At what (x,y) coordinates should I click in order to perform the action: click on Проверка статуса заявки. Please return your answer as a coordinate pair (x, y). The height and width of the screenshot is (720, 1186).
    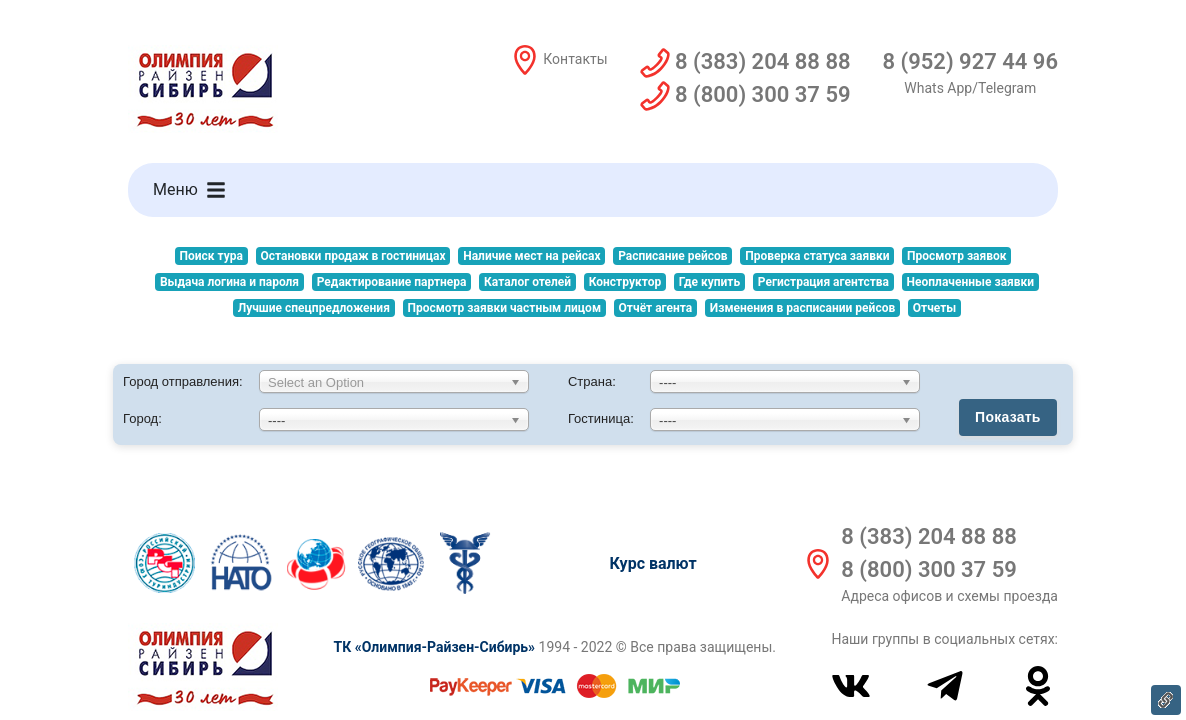
    Looking at the image, I should click on (817, 256).